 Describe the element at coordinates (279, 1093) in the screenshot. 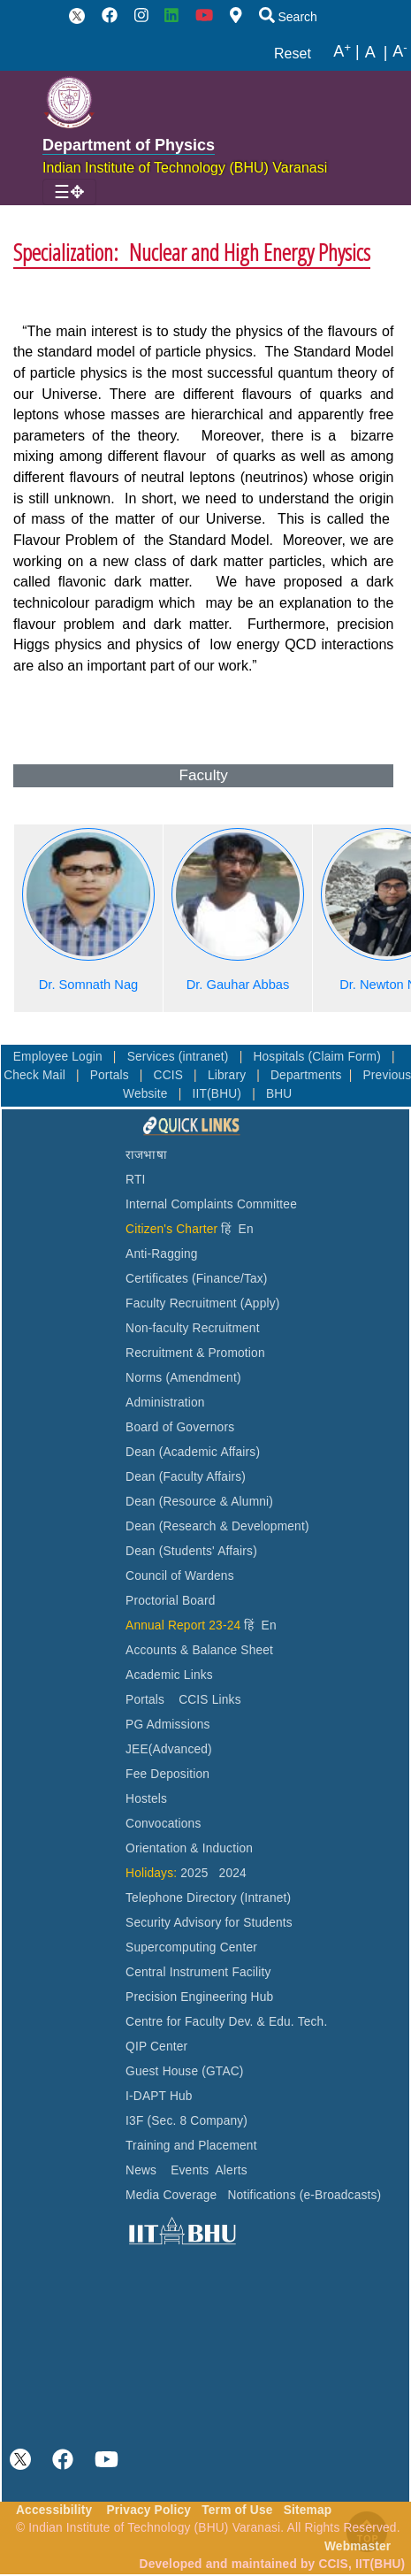

I see `BHU` at that location.